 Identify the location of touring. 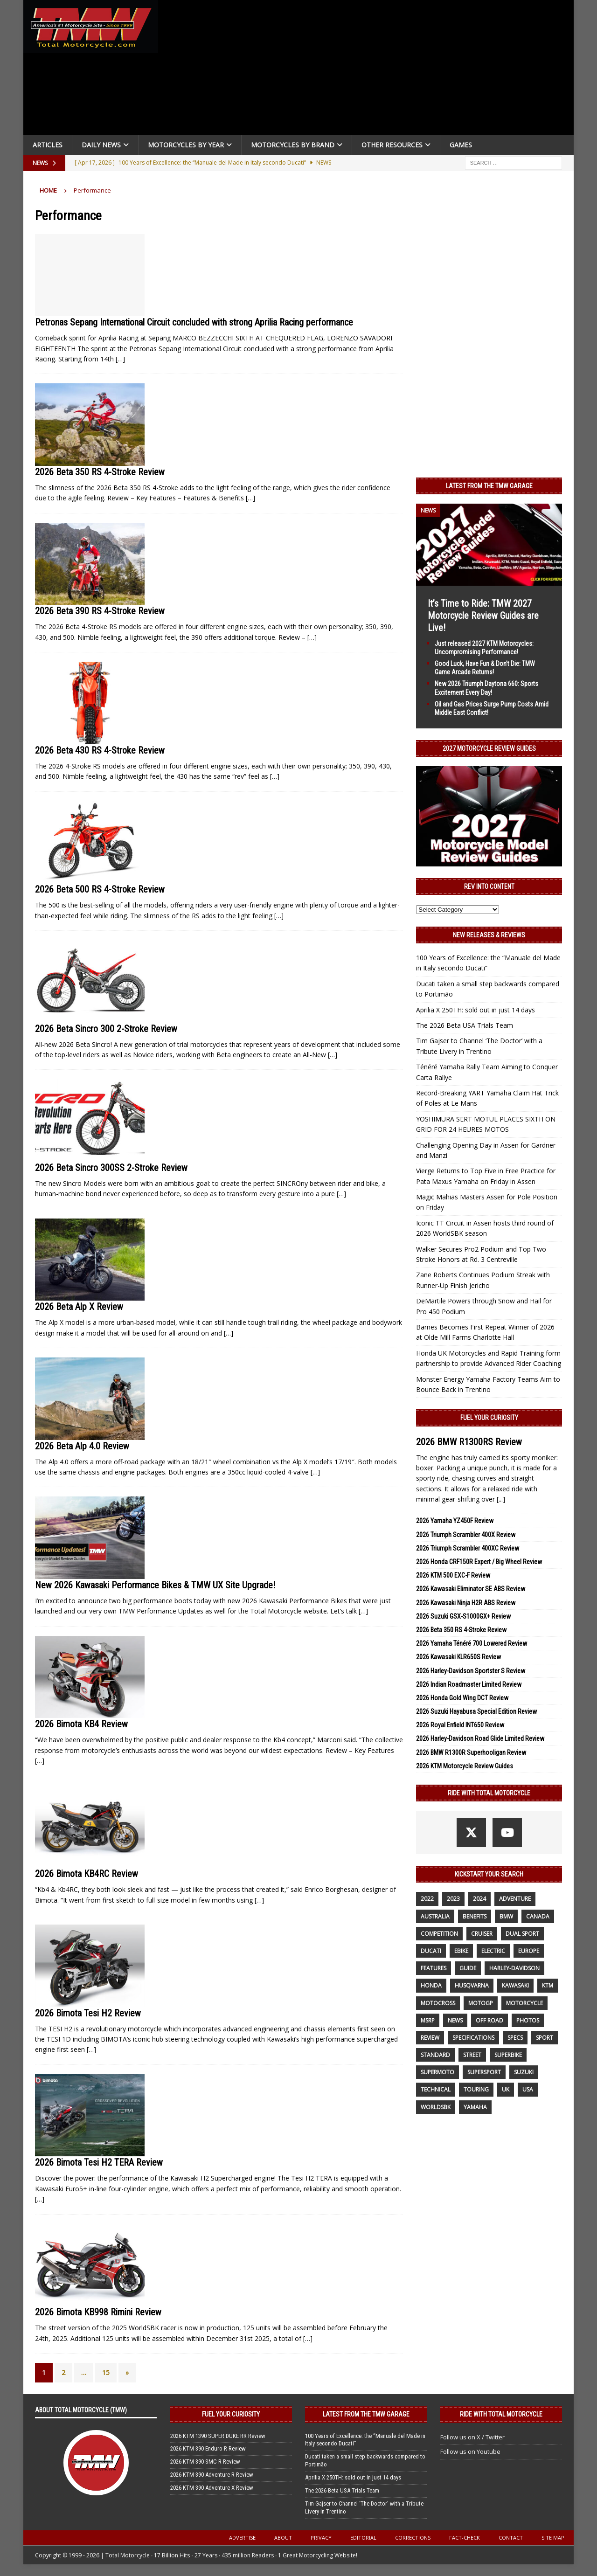
(476, 2089).